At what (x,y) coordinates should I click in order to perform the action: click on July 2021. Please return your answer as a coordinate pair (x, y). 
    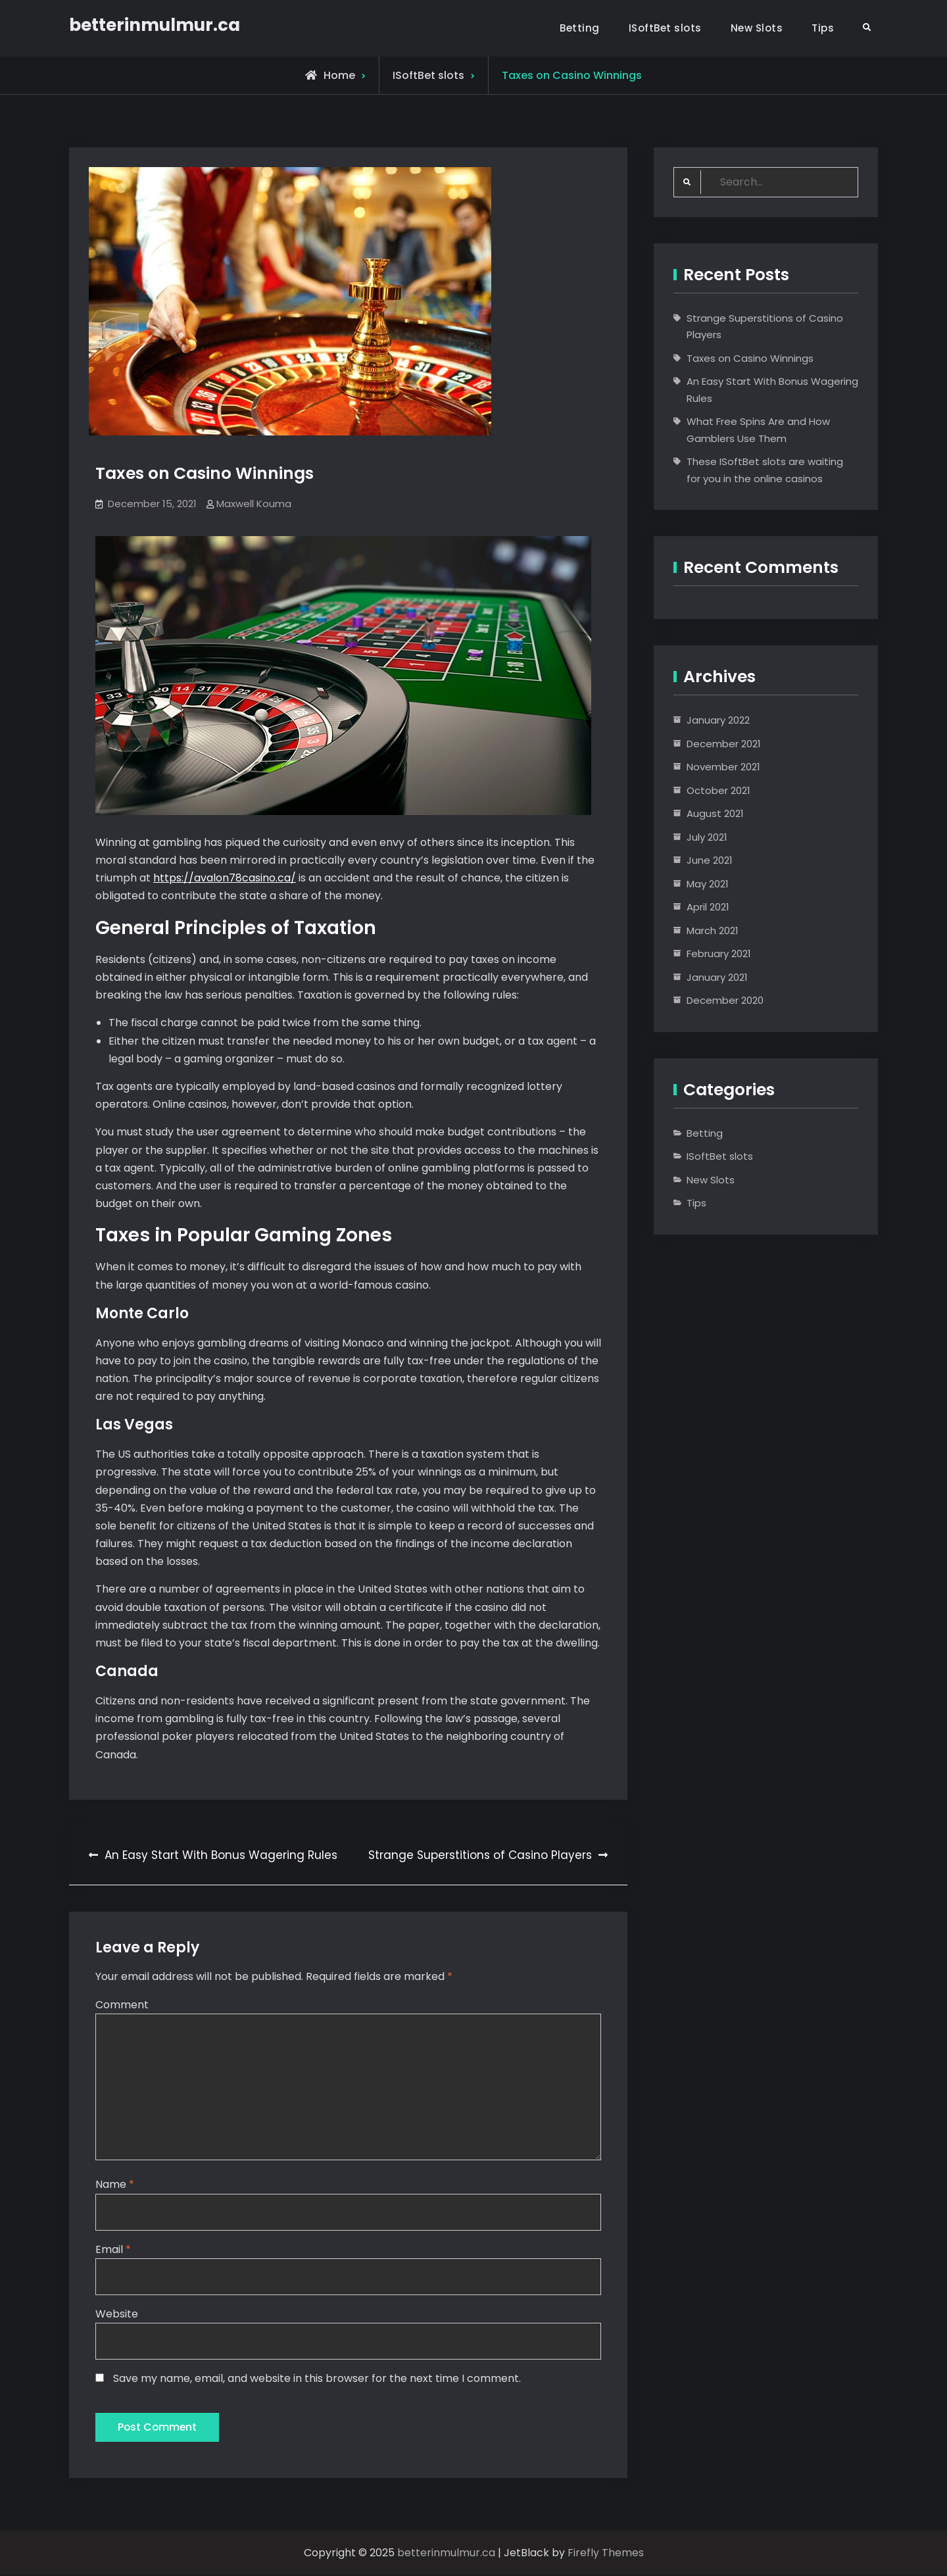
    Looking at the image, I should click on (707, 837).